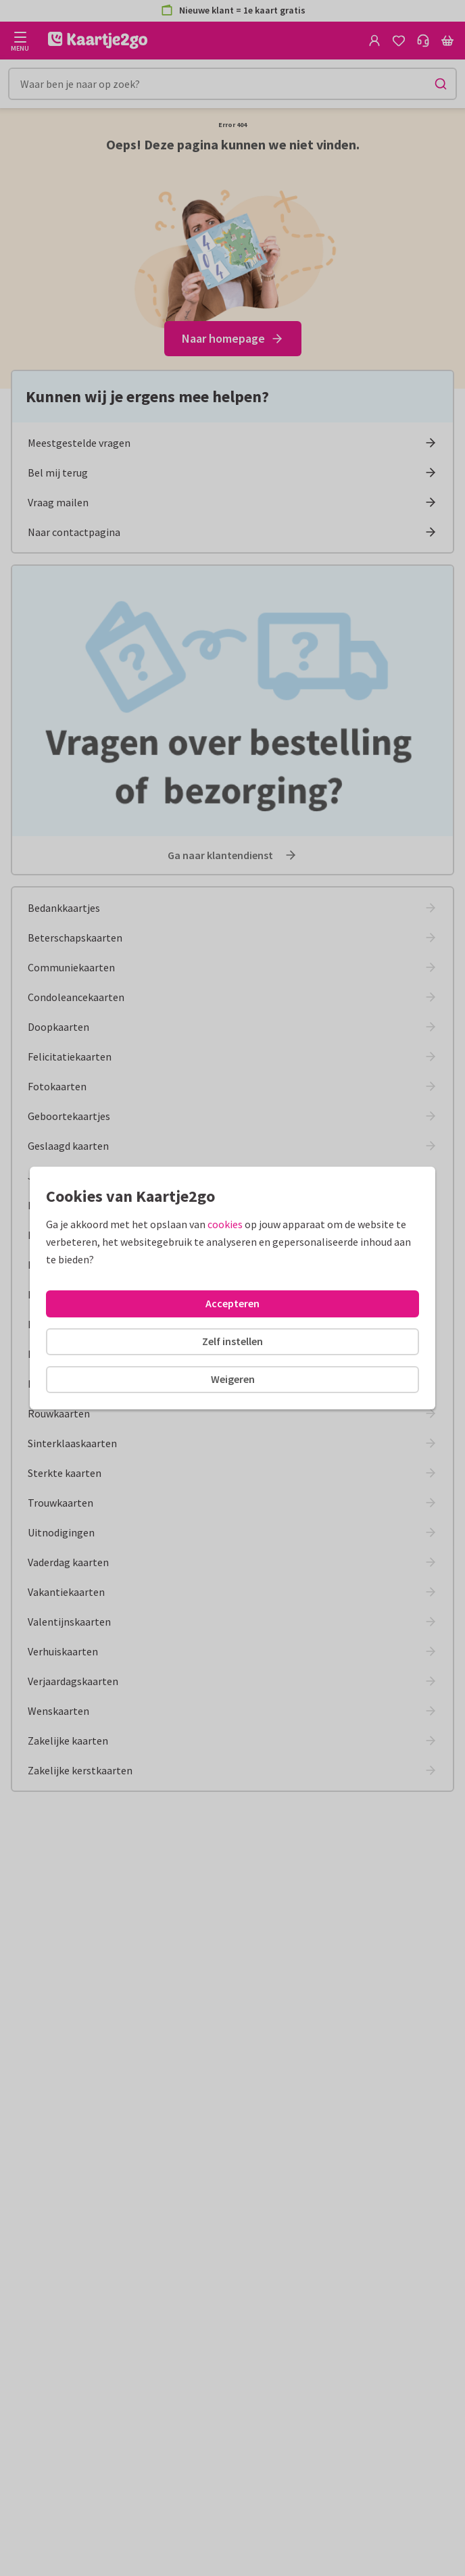 This screenshot has height=2576, width=465. Describe the element at coordinates (233, 1379) in the screenshot. I see `Weigeren` at that location.